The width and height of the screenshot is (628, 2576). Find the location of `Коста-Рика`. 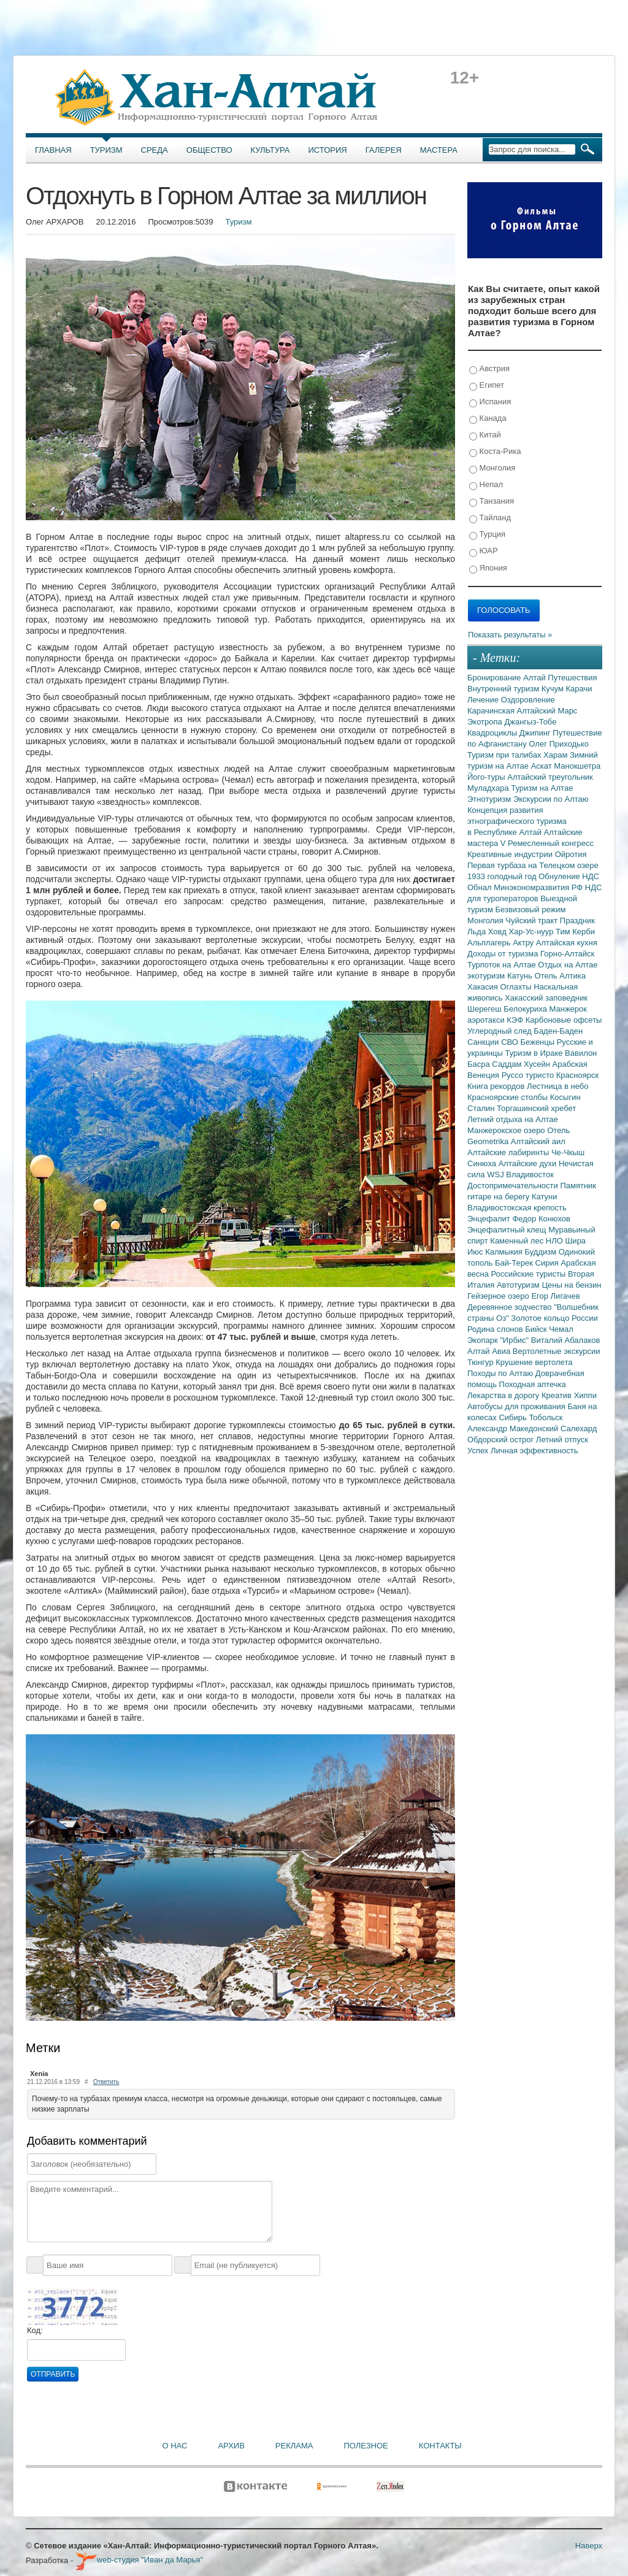

Коста-Рика is located at coordinates (495, 452).